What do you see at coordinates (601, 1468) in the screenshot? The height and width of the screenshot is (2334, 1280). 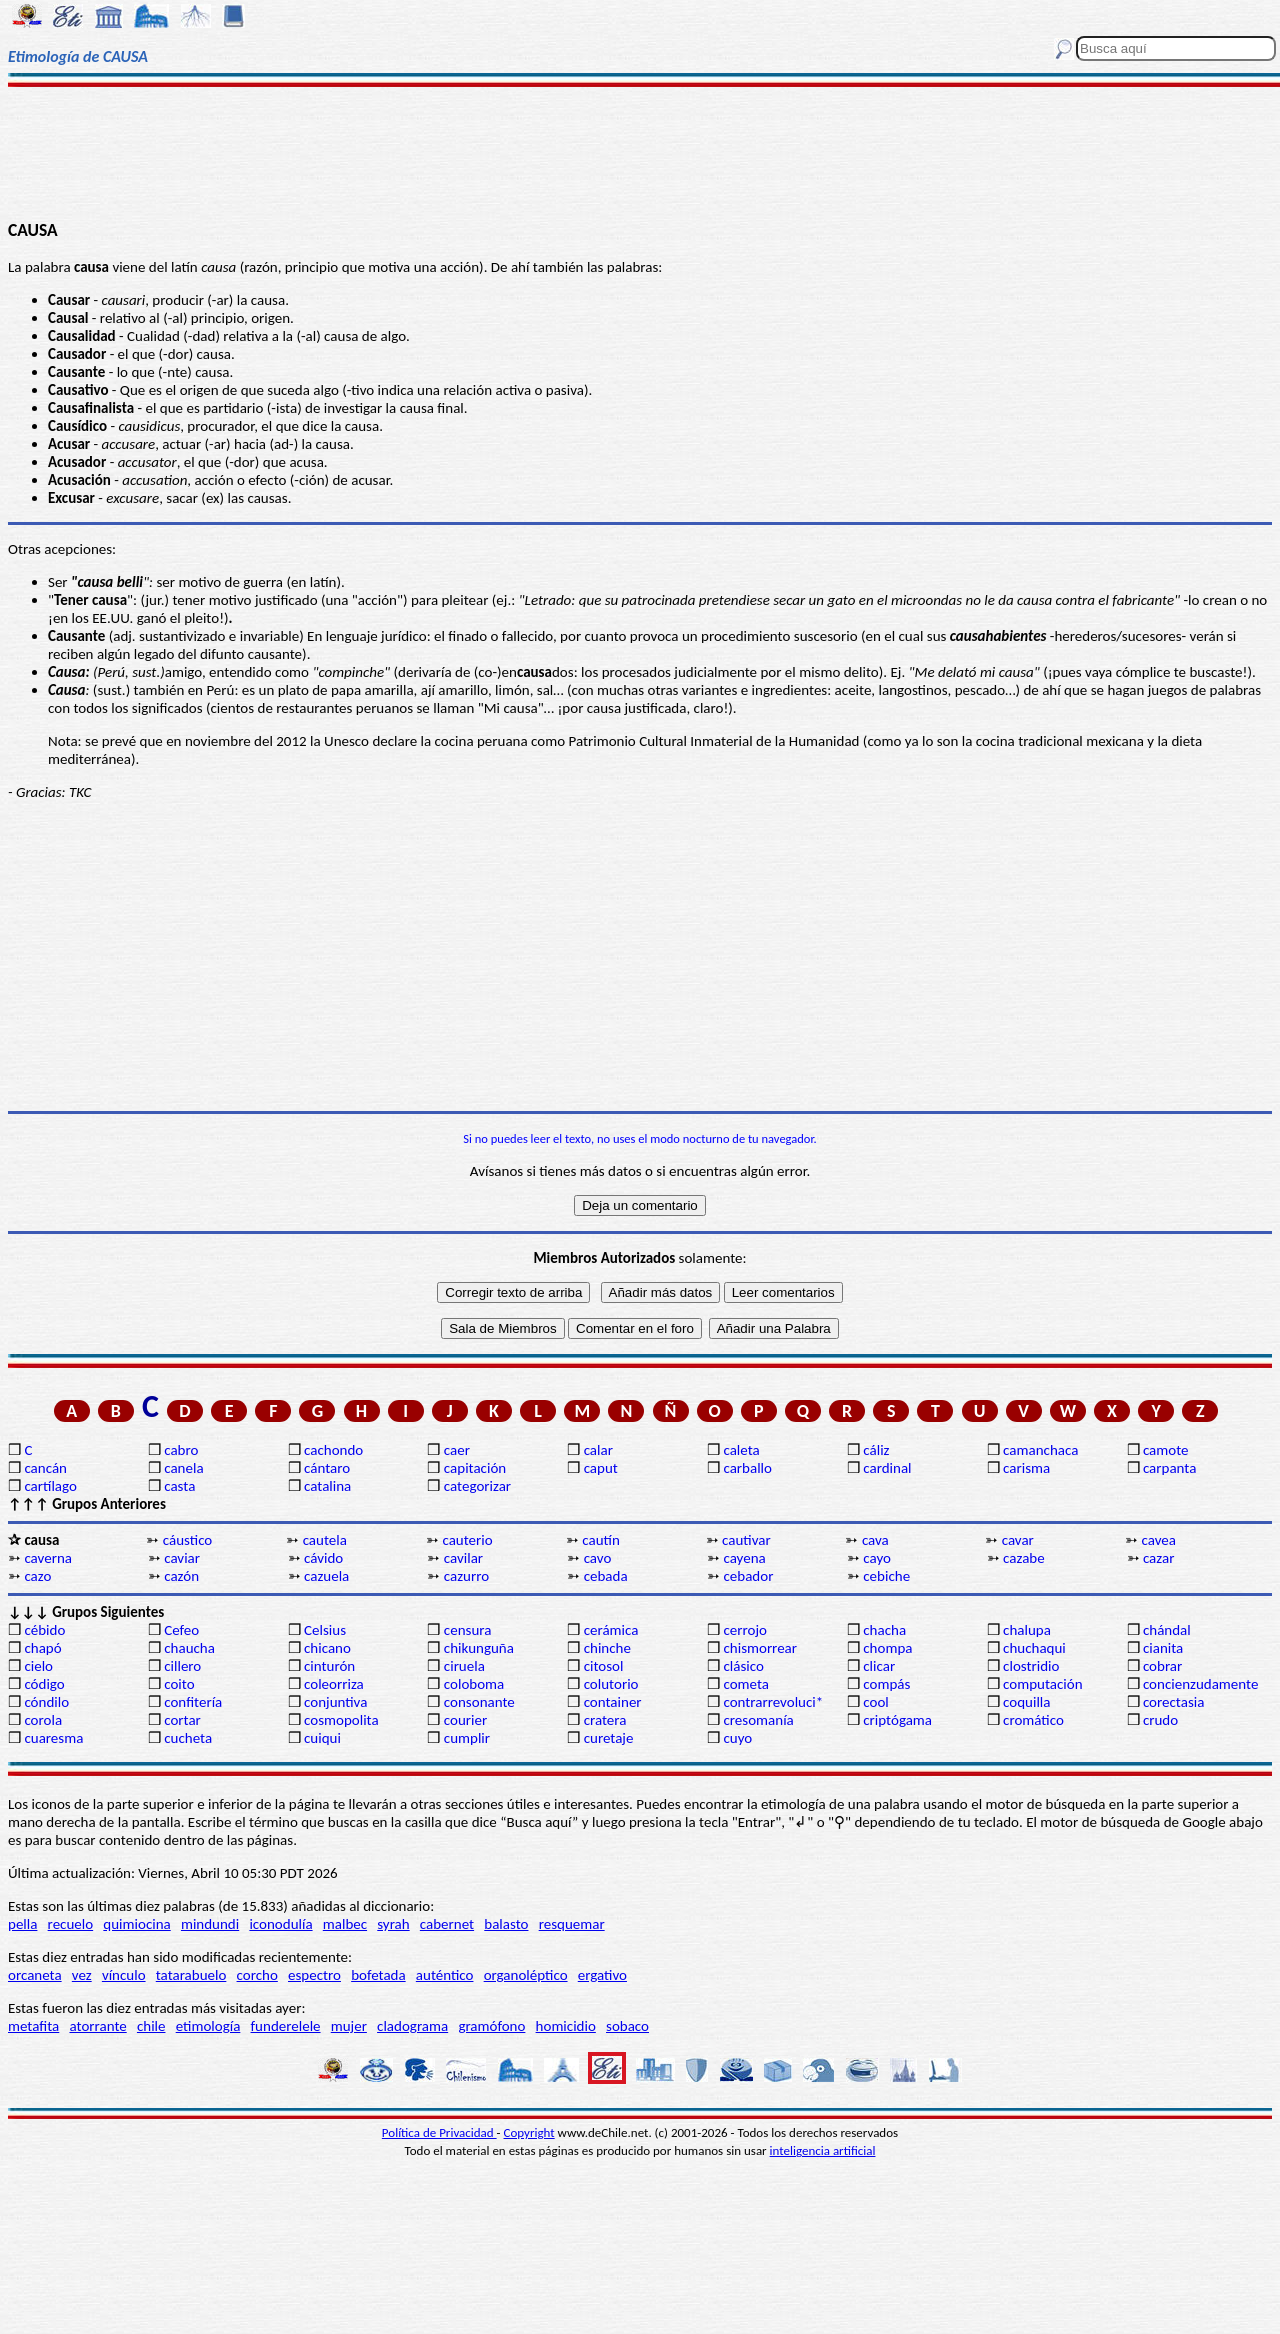 I see `caput` at bounding box center [601, 1468].